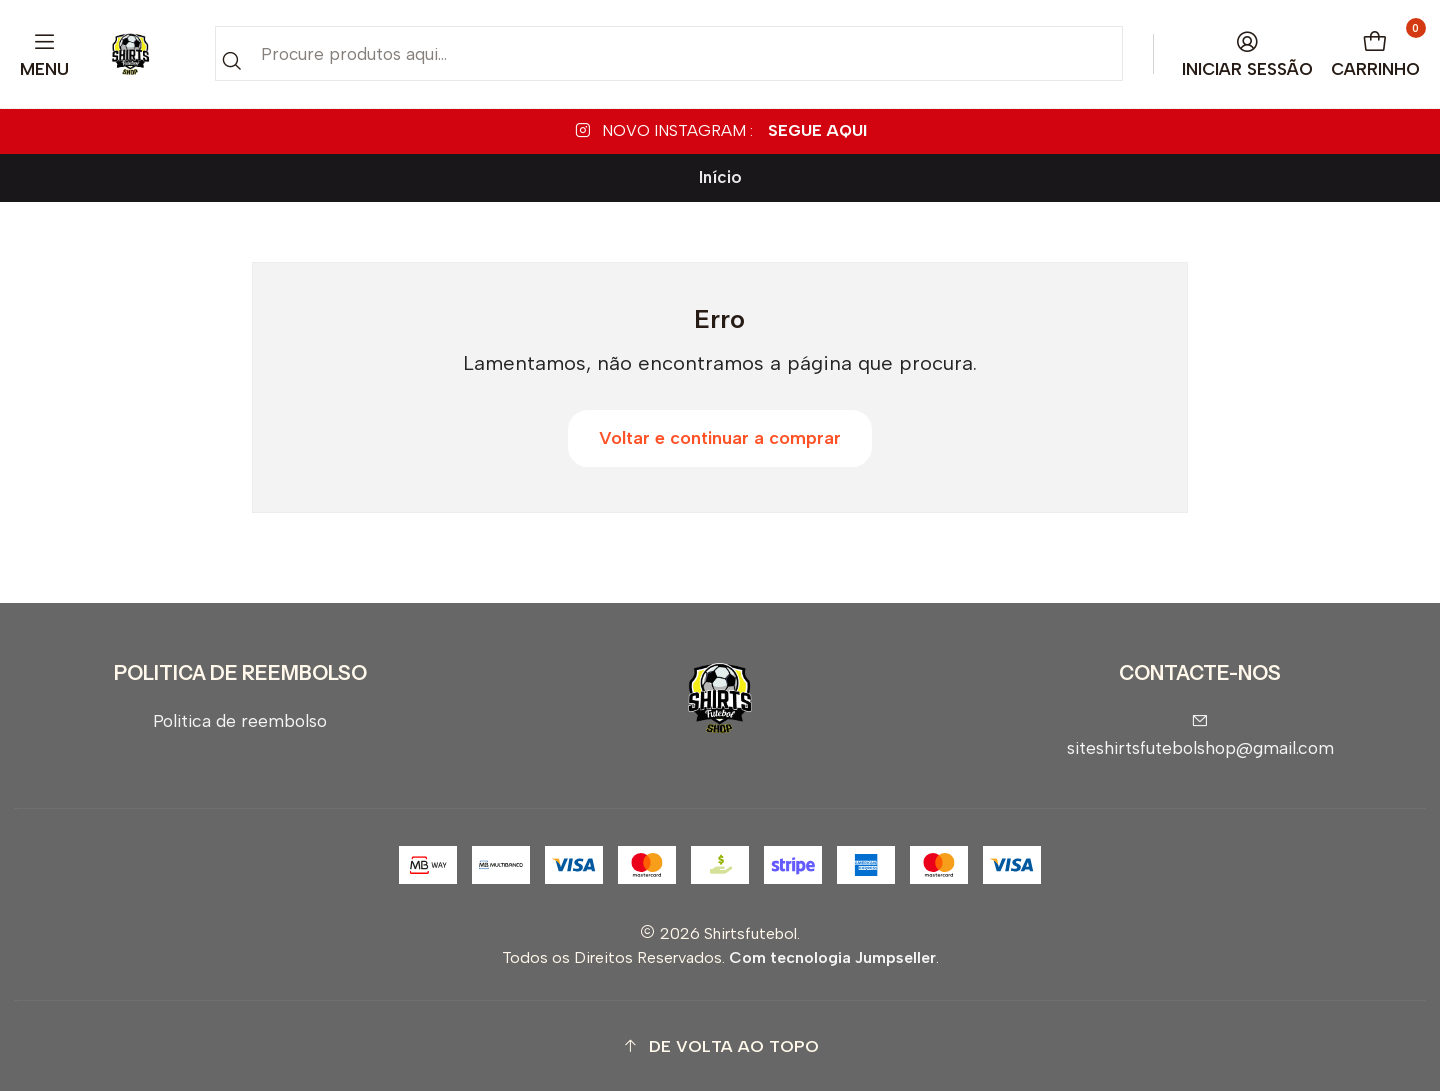  Describe the element at coordinates (240, 720) in the screenshot. I see `Politica de reembolso` at that location.